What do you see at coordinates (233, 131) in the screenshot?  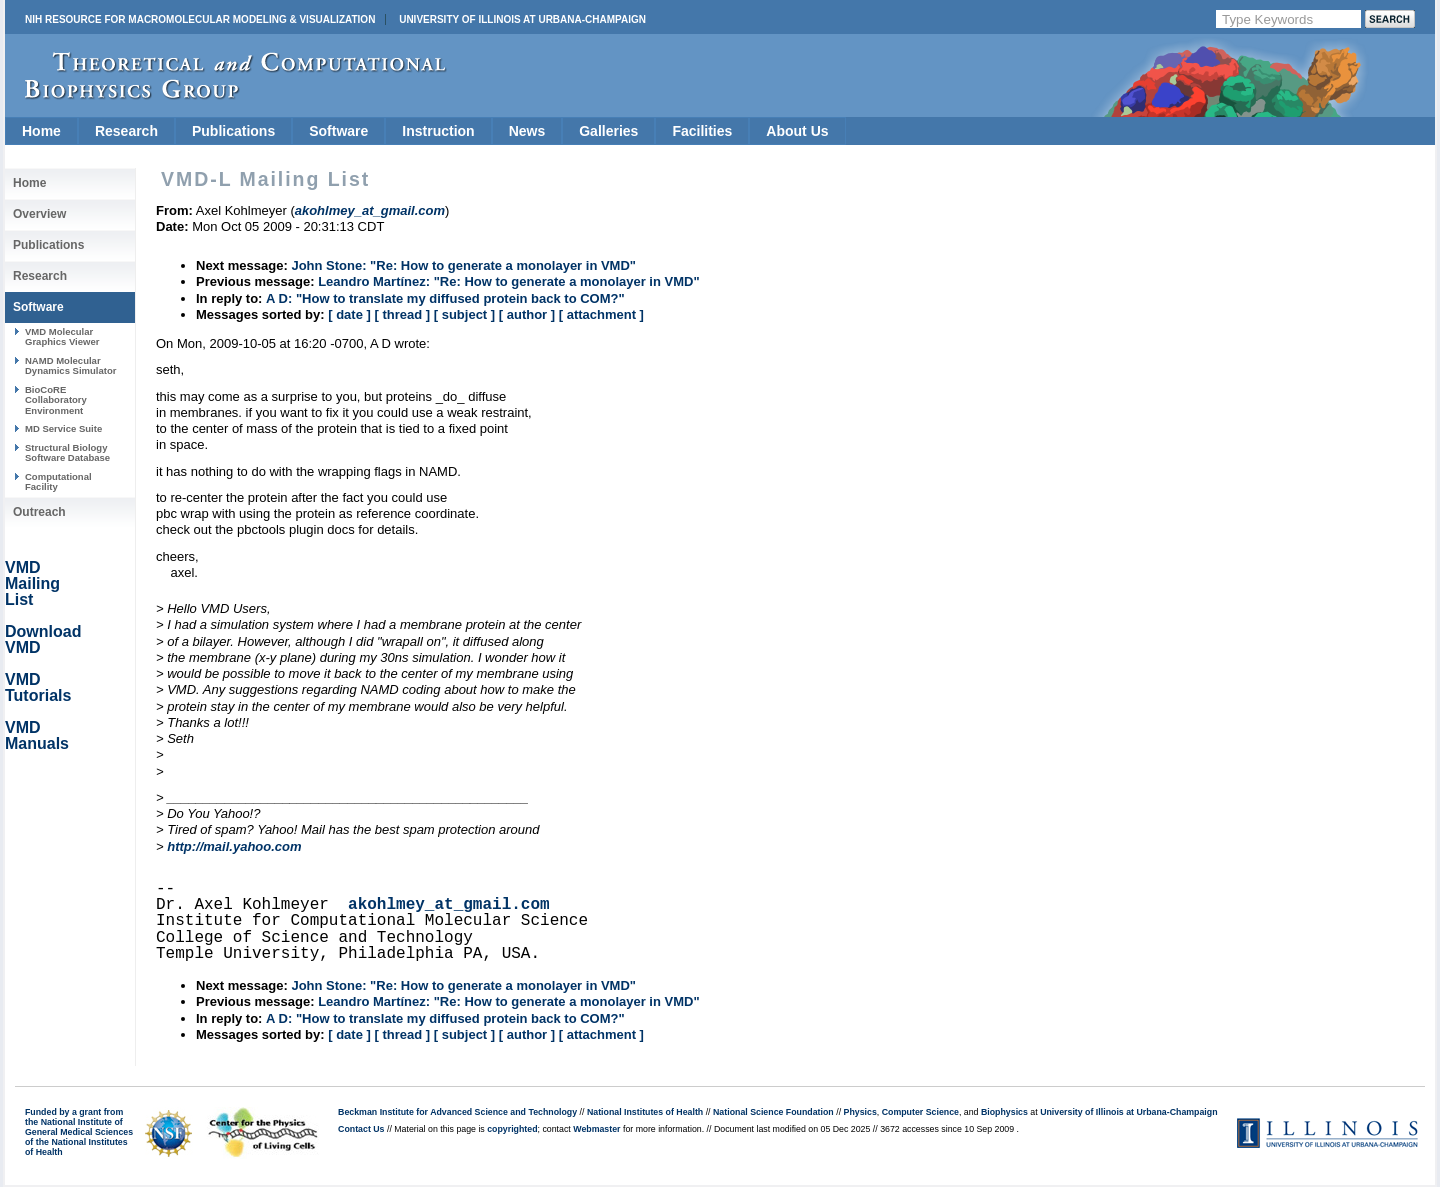 I see `Publications` at bounding box center [233, 131].